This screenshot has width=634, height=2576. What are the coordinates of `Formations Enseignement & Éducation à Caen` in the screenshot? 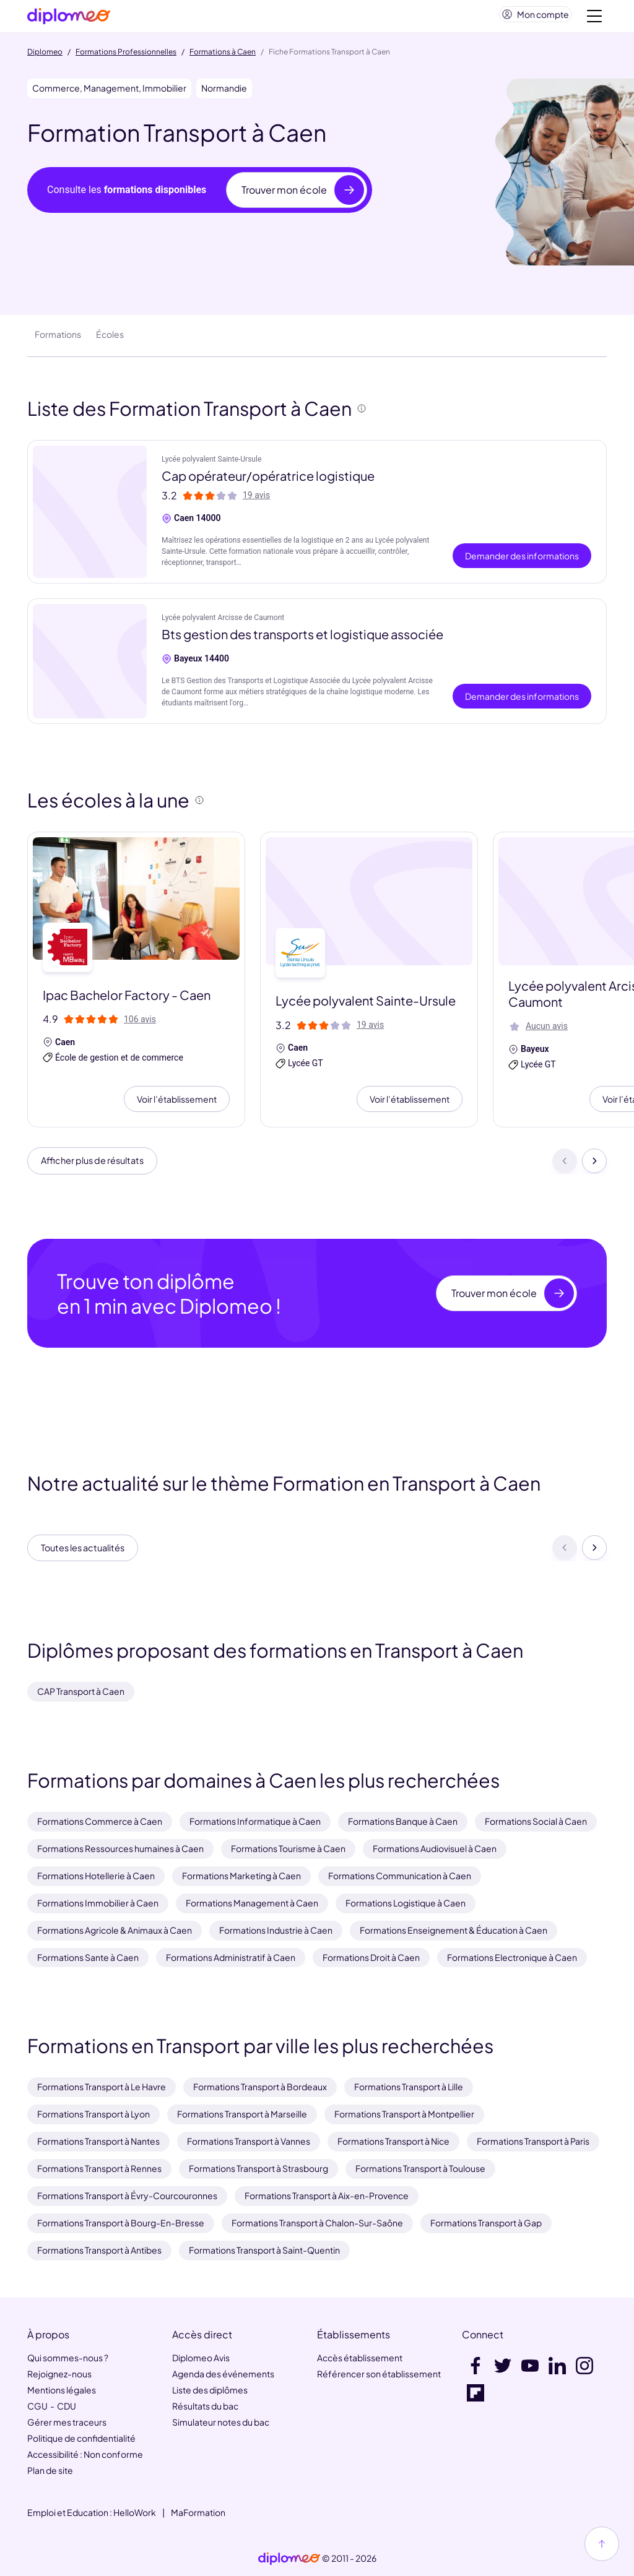 It's located at (453, 1930).